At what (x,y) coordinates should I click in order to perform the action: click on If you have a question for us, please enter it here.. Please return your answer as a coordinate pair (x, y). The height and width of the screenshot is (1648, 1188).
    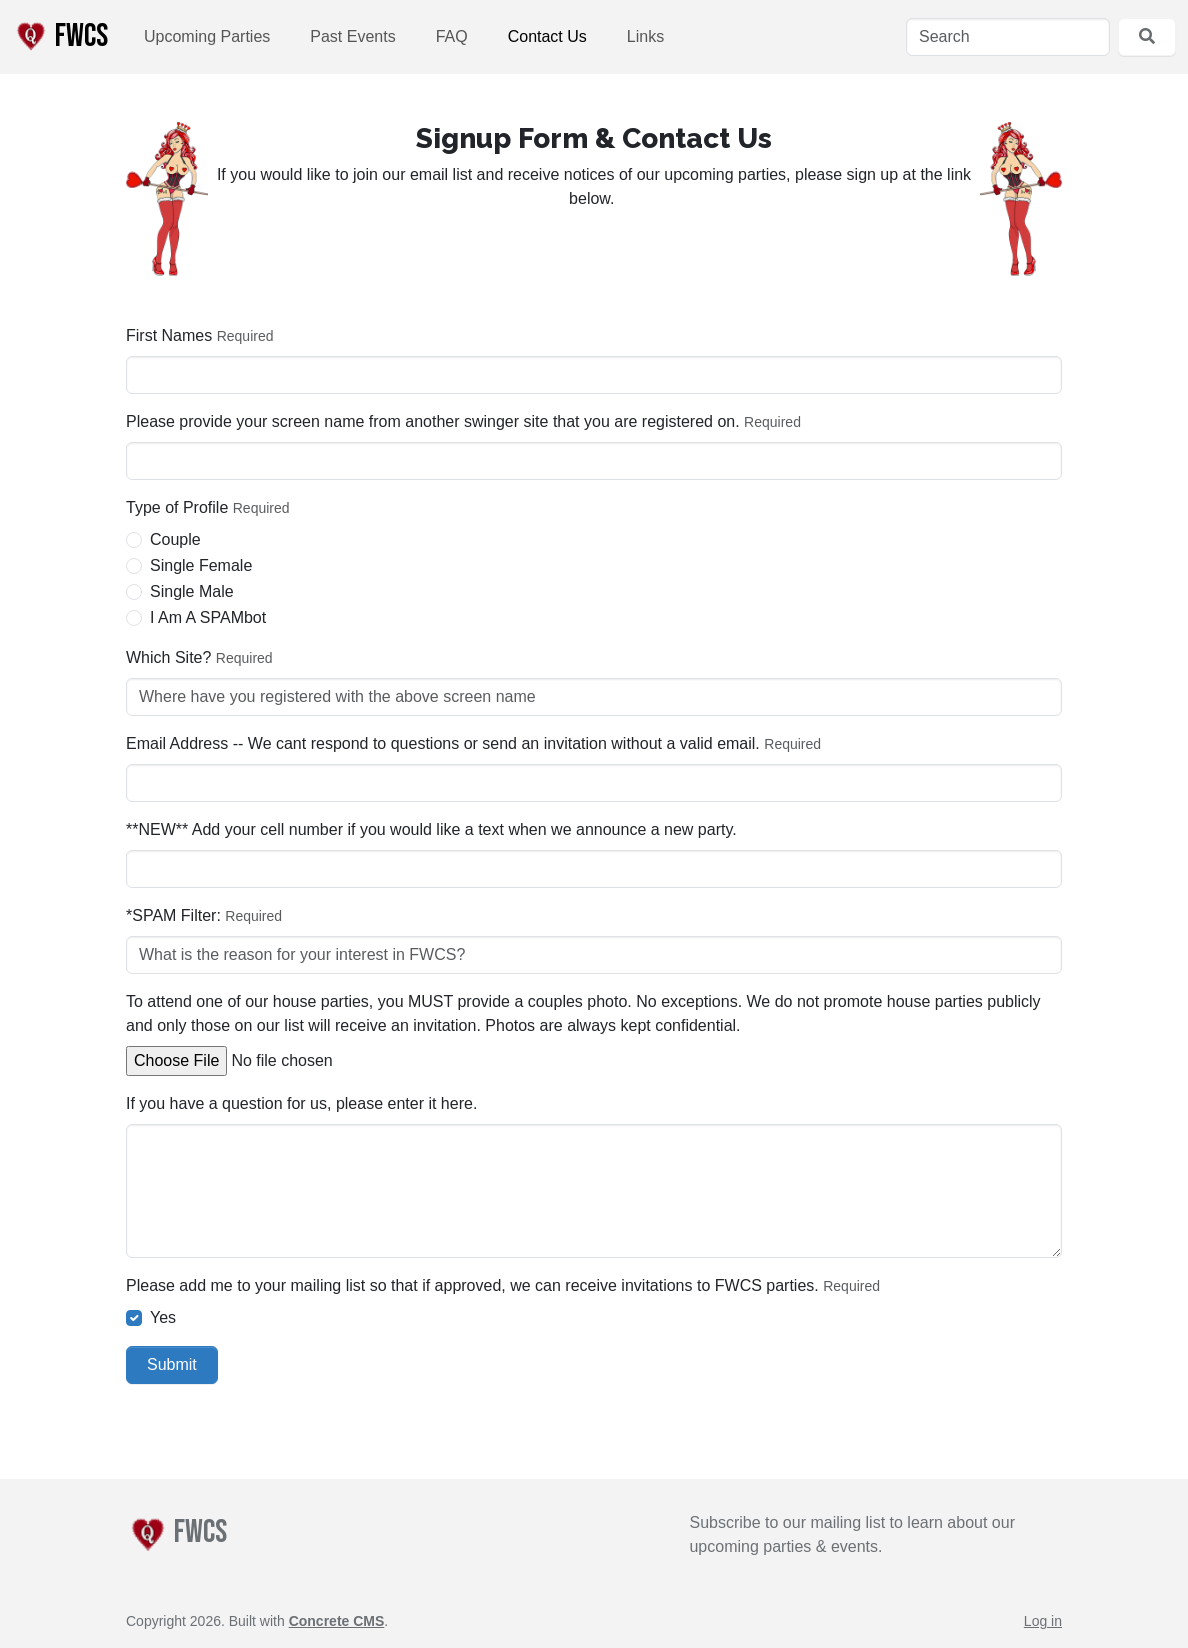
    Looking at the image, I should click on (301, 1103).